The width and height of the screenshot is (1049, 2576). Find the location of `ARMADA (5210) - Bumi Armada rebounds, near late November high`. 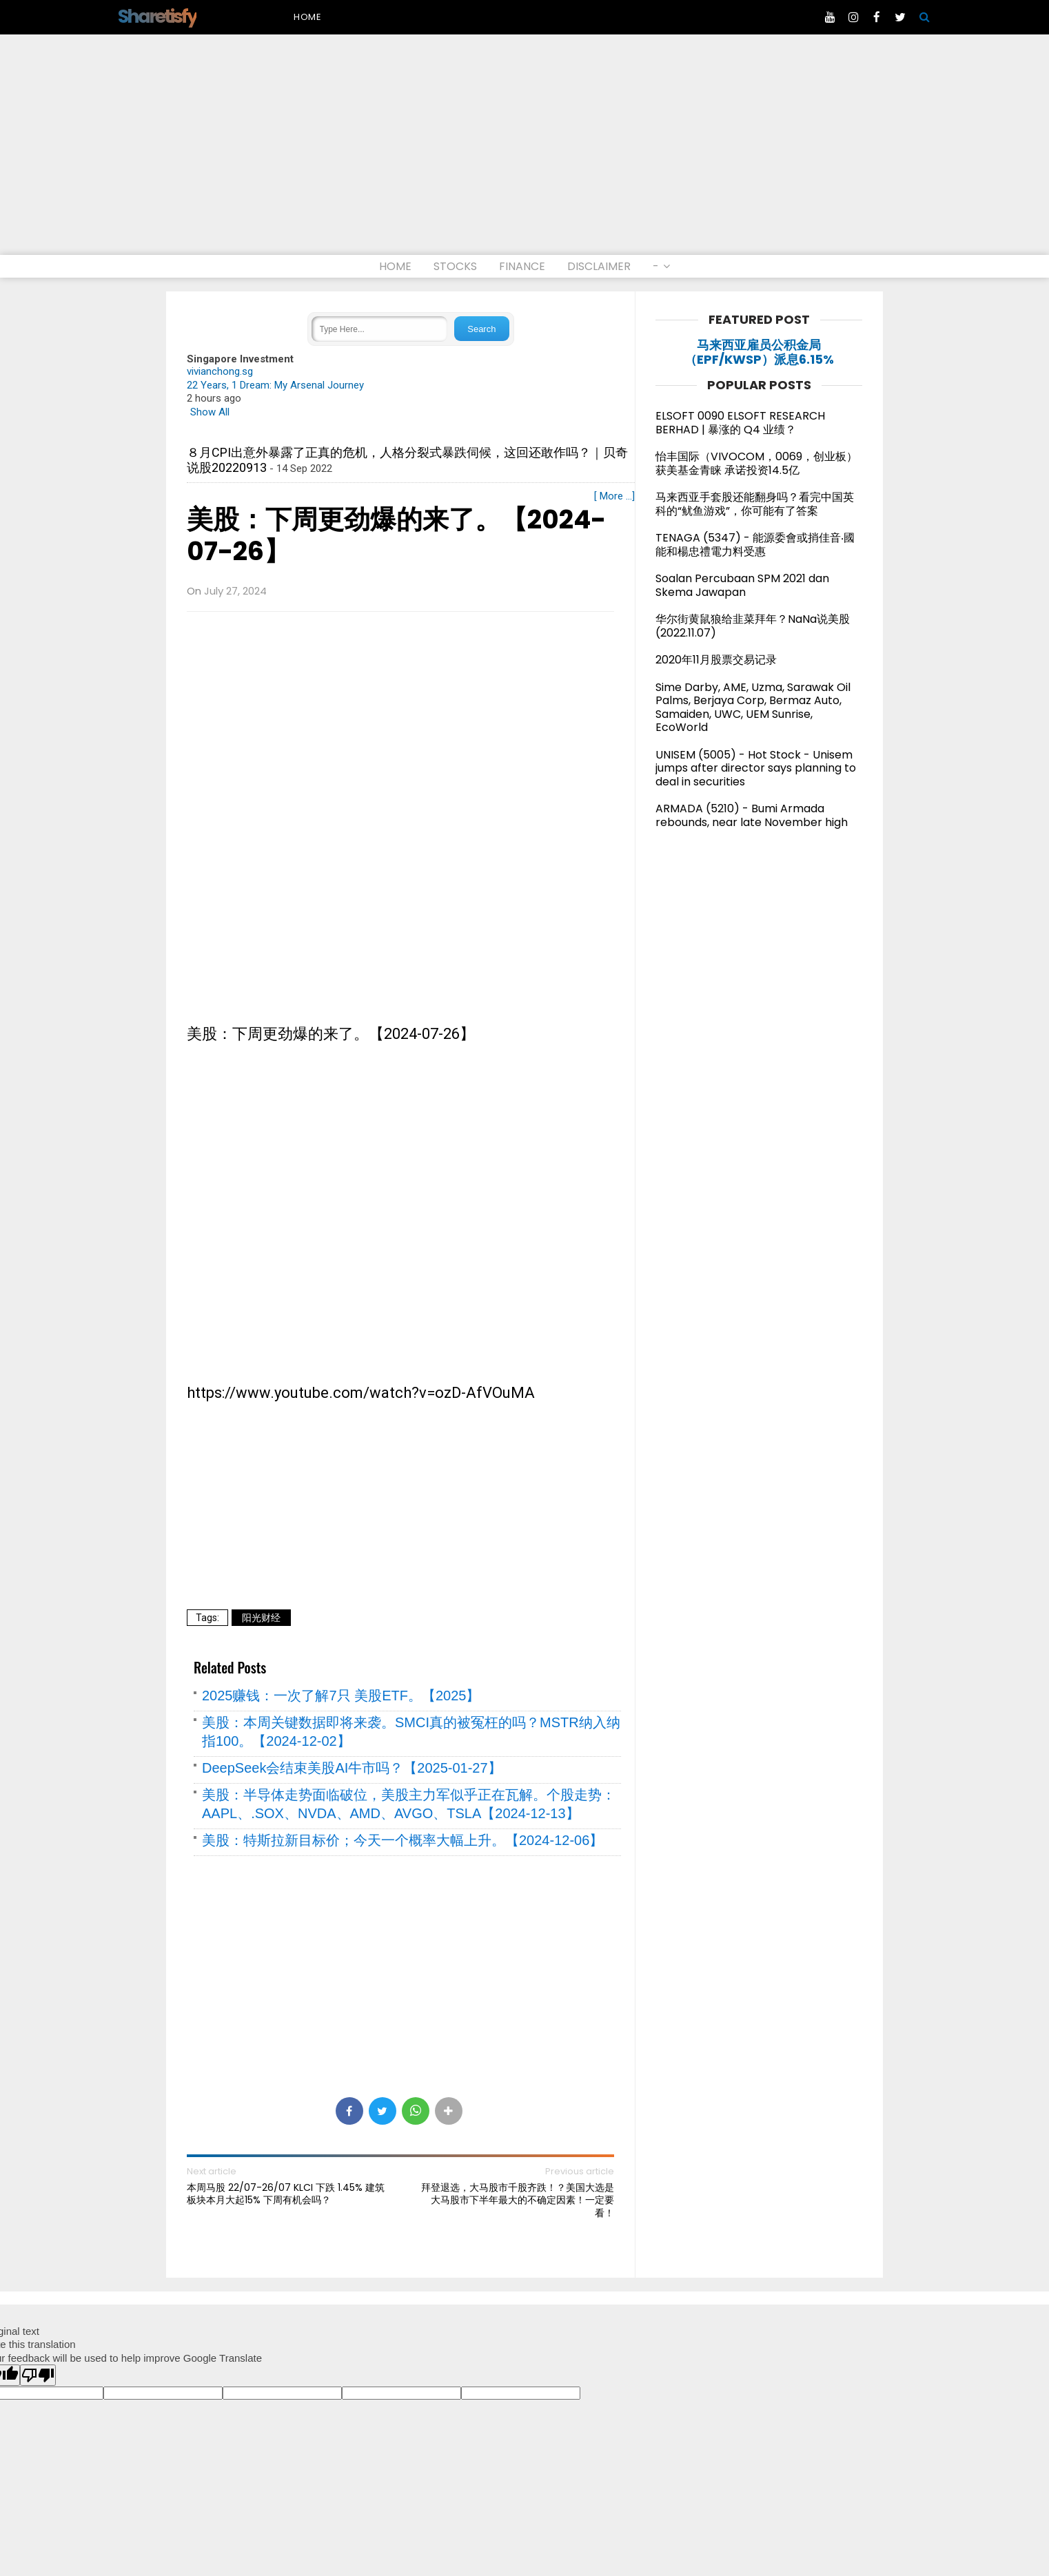

ARMADA (5210) - Bumi Armada rebounds, near late November high is located at coordinates (751, 815).